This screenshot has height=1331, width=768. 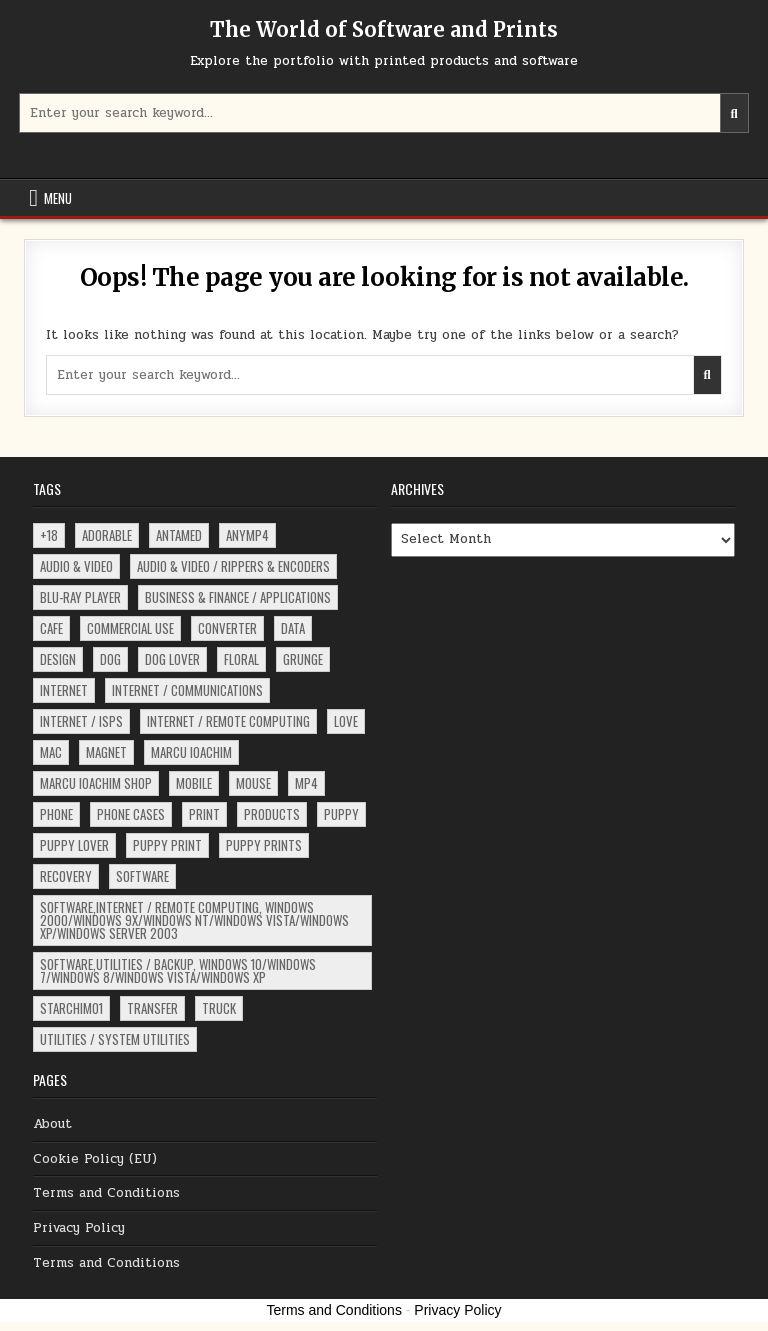 I want to click on MP4 [MP4 (62 items)], so click(x=306, y=783).